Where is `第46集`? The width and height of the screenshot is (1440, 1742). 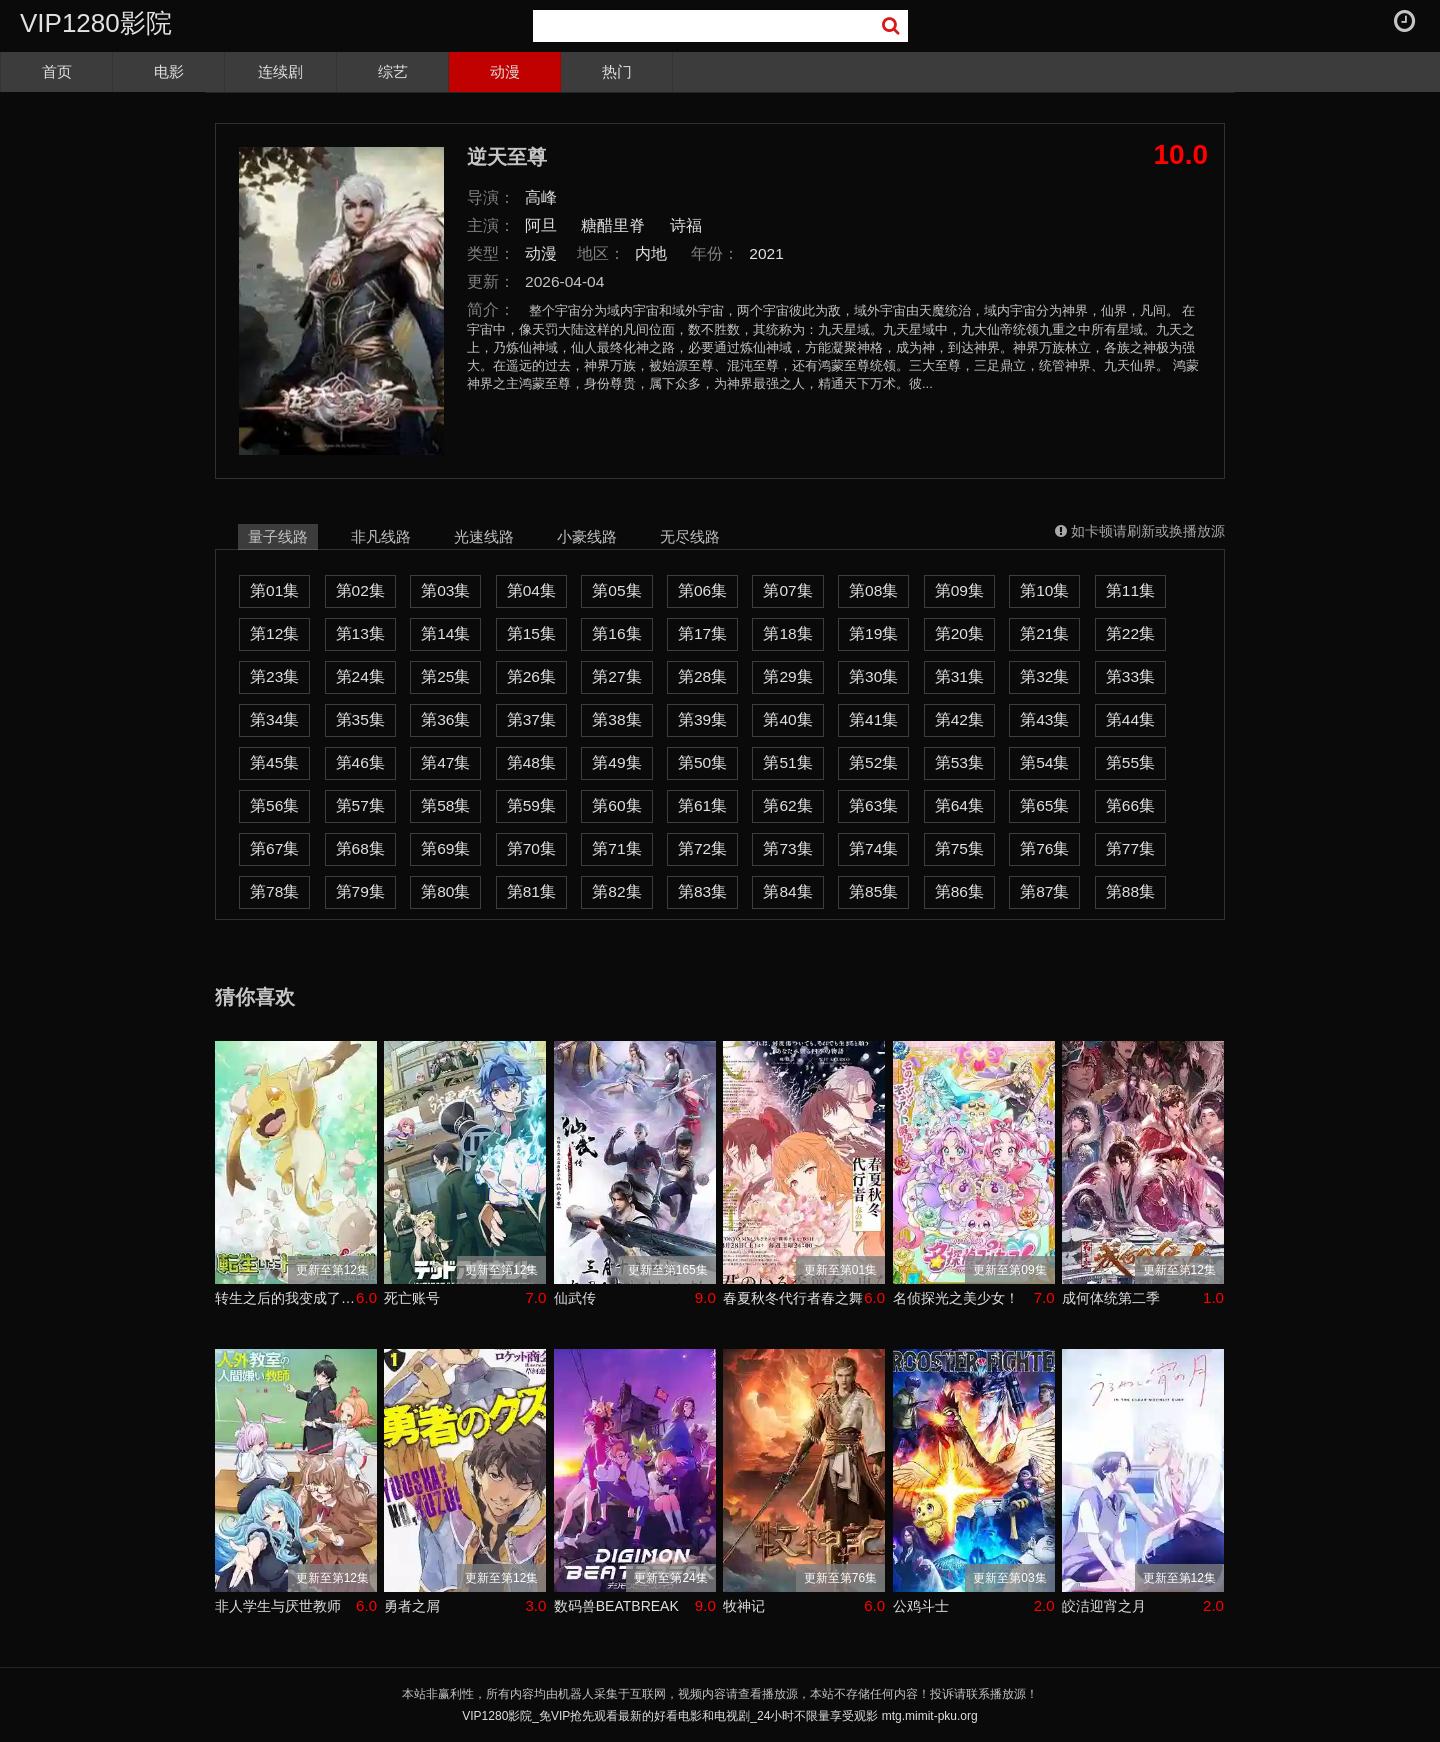 第46集 is located at coordinates (360, 762).